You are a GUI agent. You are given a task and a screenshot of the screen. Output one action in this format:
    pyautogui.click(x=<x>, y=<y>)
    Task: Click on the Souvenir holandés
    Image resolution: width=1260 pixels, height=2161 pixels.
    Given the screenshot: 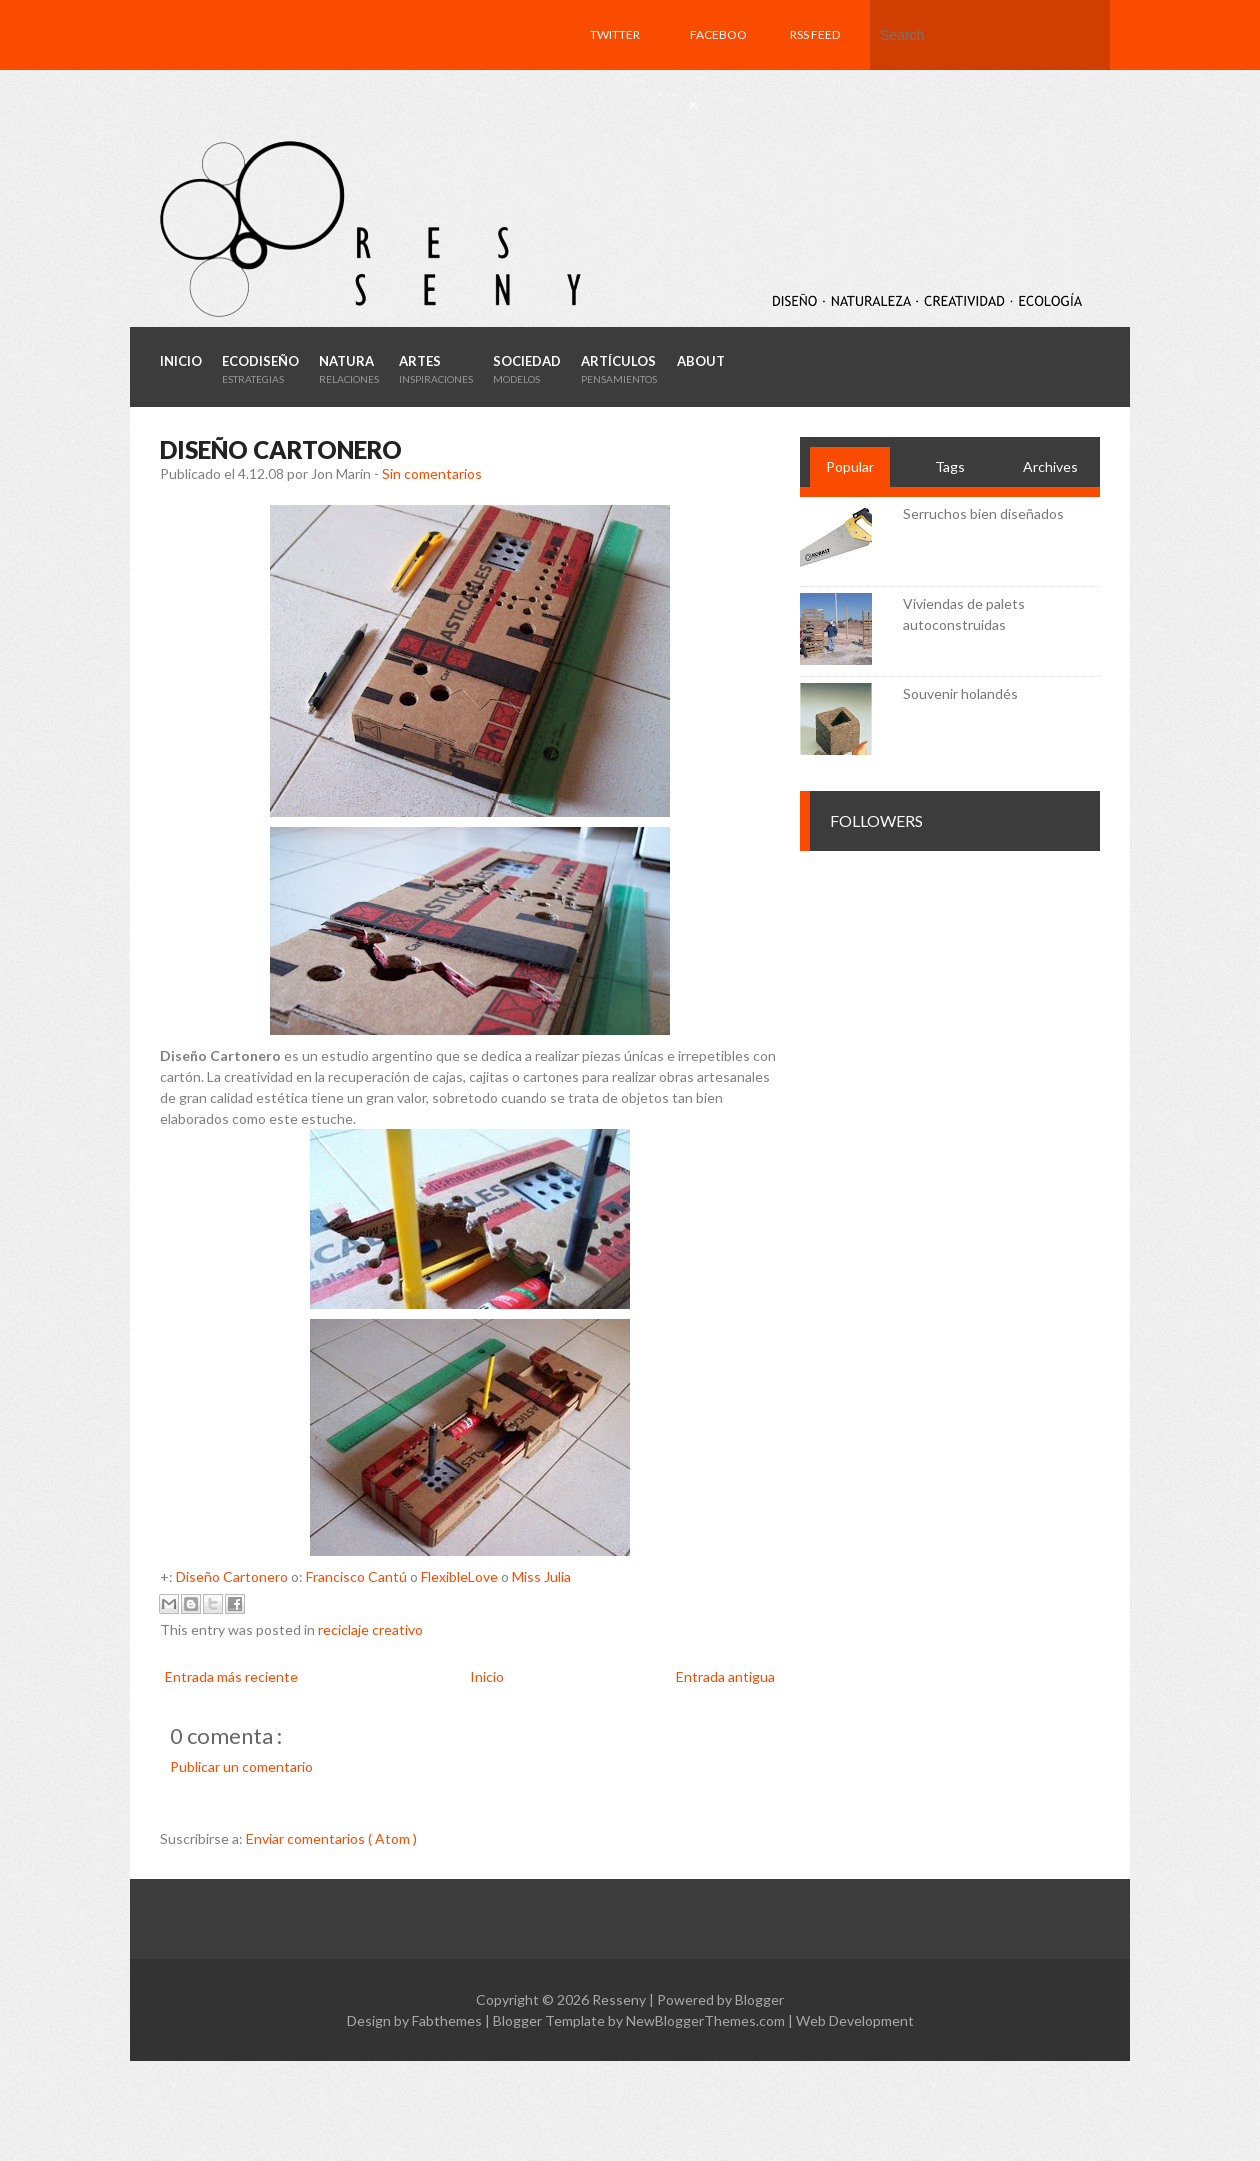 What is the action you would take?
    pyautogui.click(x=960, y=693)
    